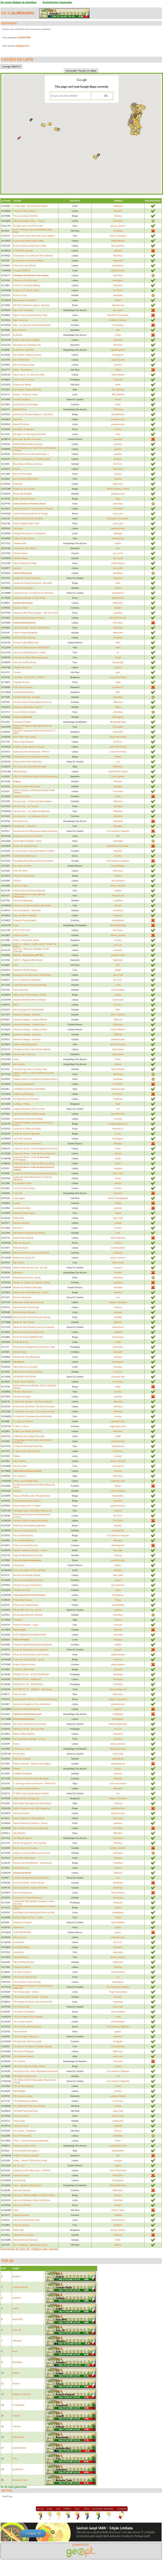  I want to click on Tangram [Lisboa], so click(21, 1967).